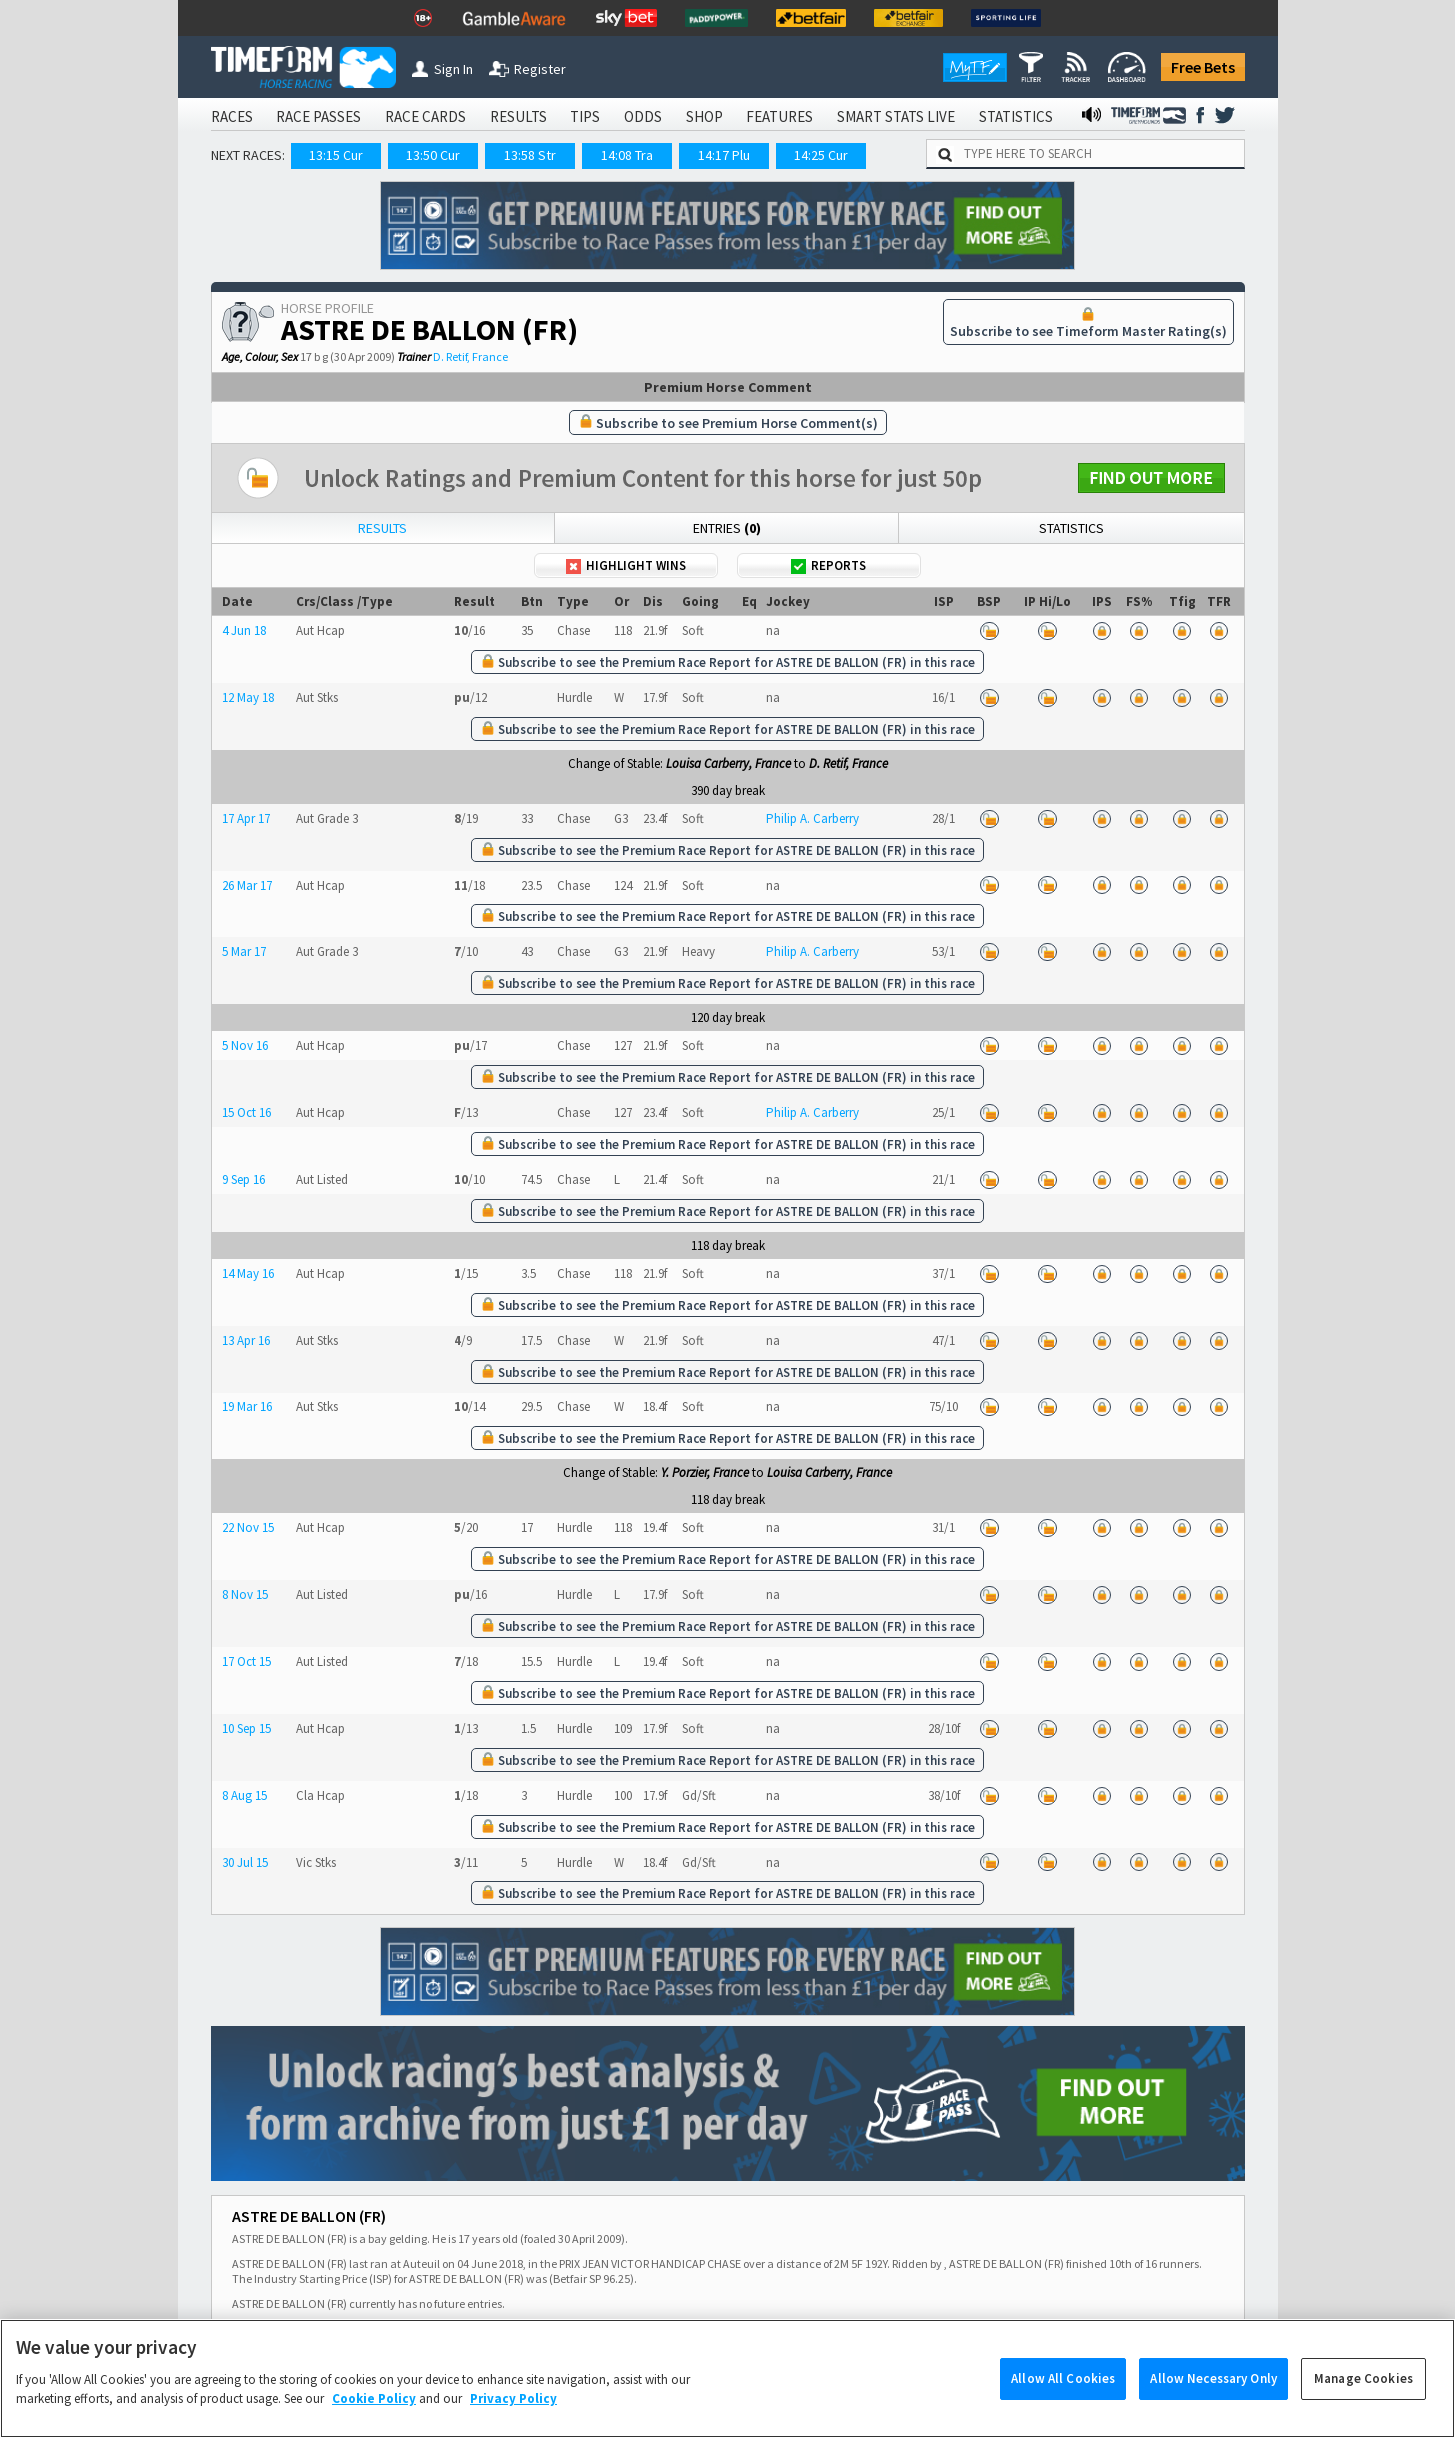  I want to click on D. Retif, France, so click(470, 356).